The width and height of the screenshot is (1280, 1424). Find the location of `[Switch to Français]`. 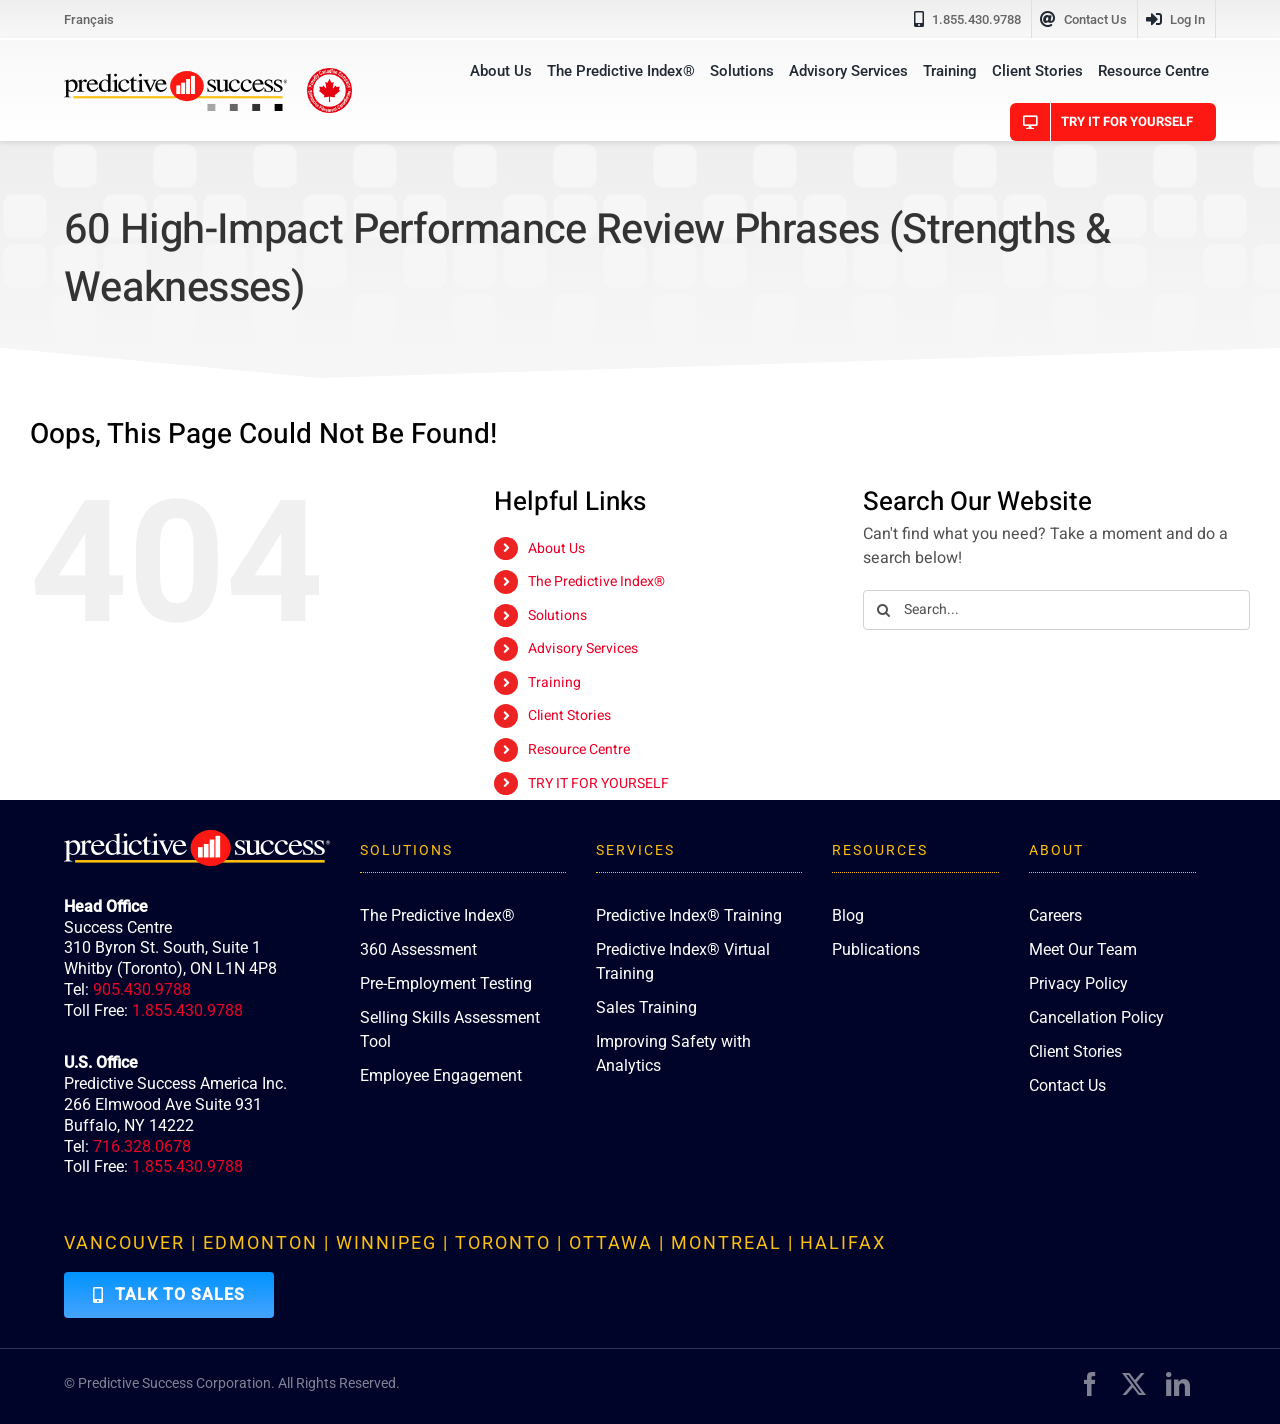

[Switch to Français] is located at coordinates (89, 19).